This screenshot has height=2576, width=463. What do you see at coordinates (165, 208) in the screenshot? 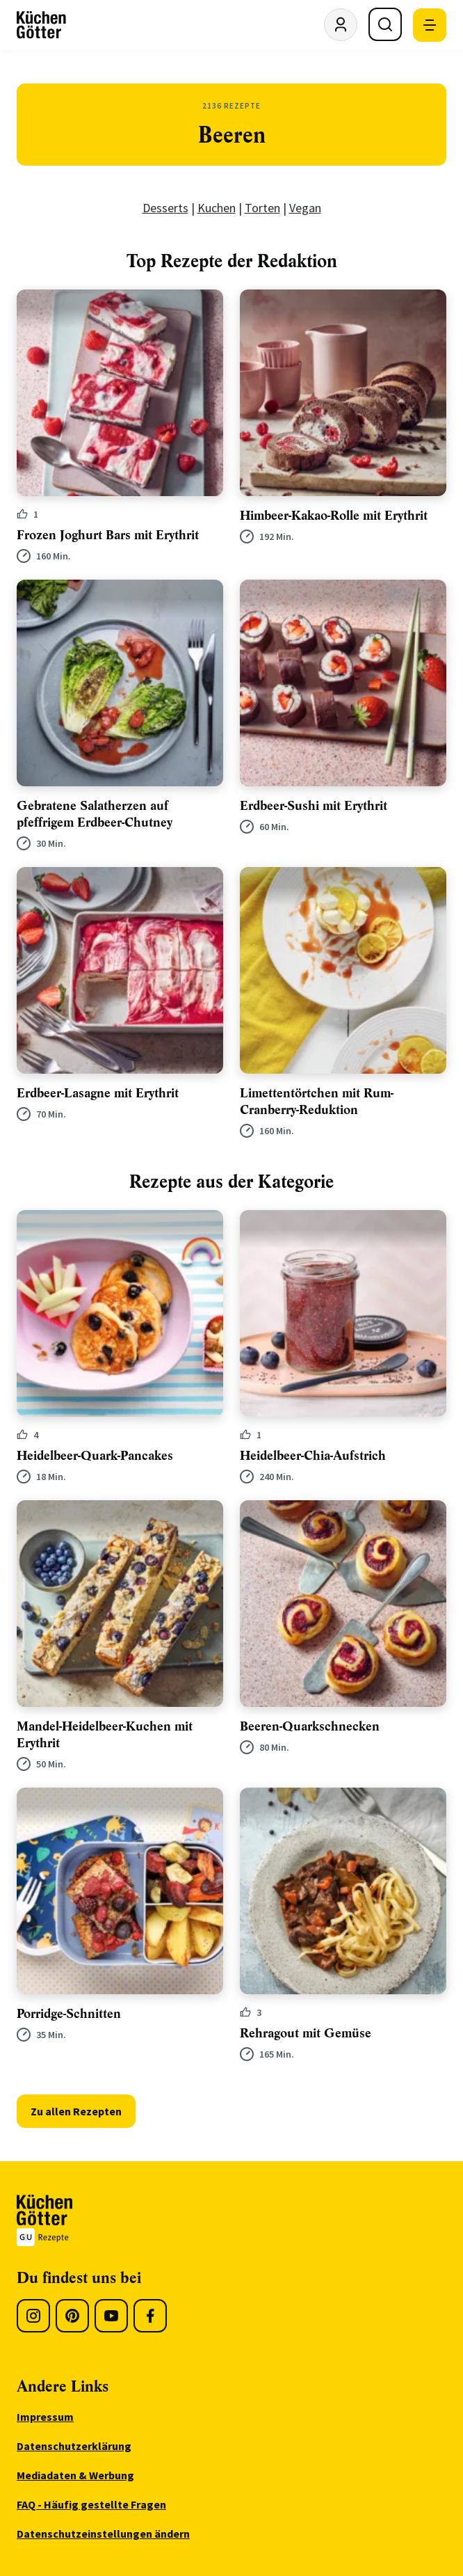
I see `Desserts` at bounding box center [165, 208].